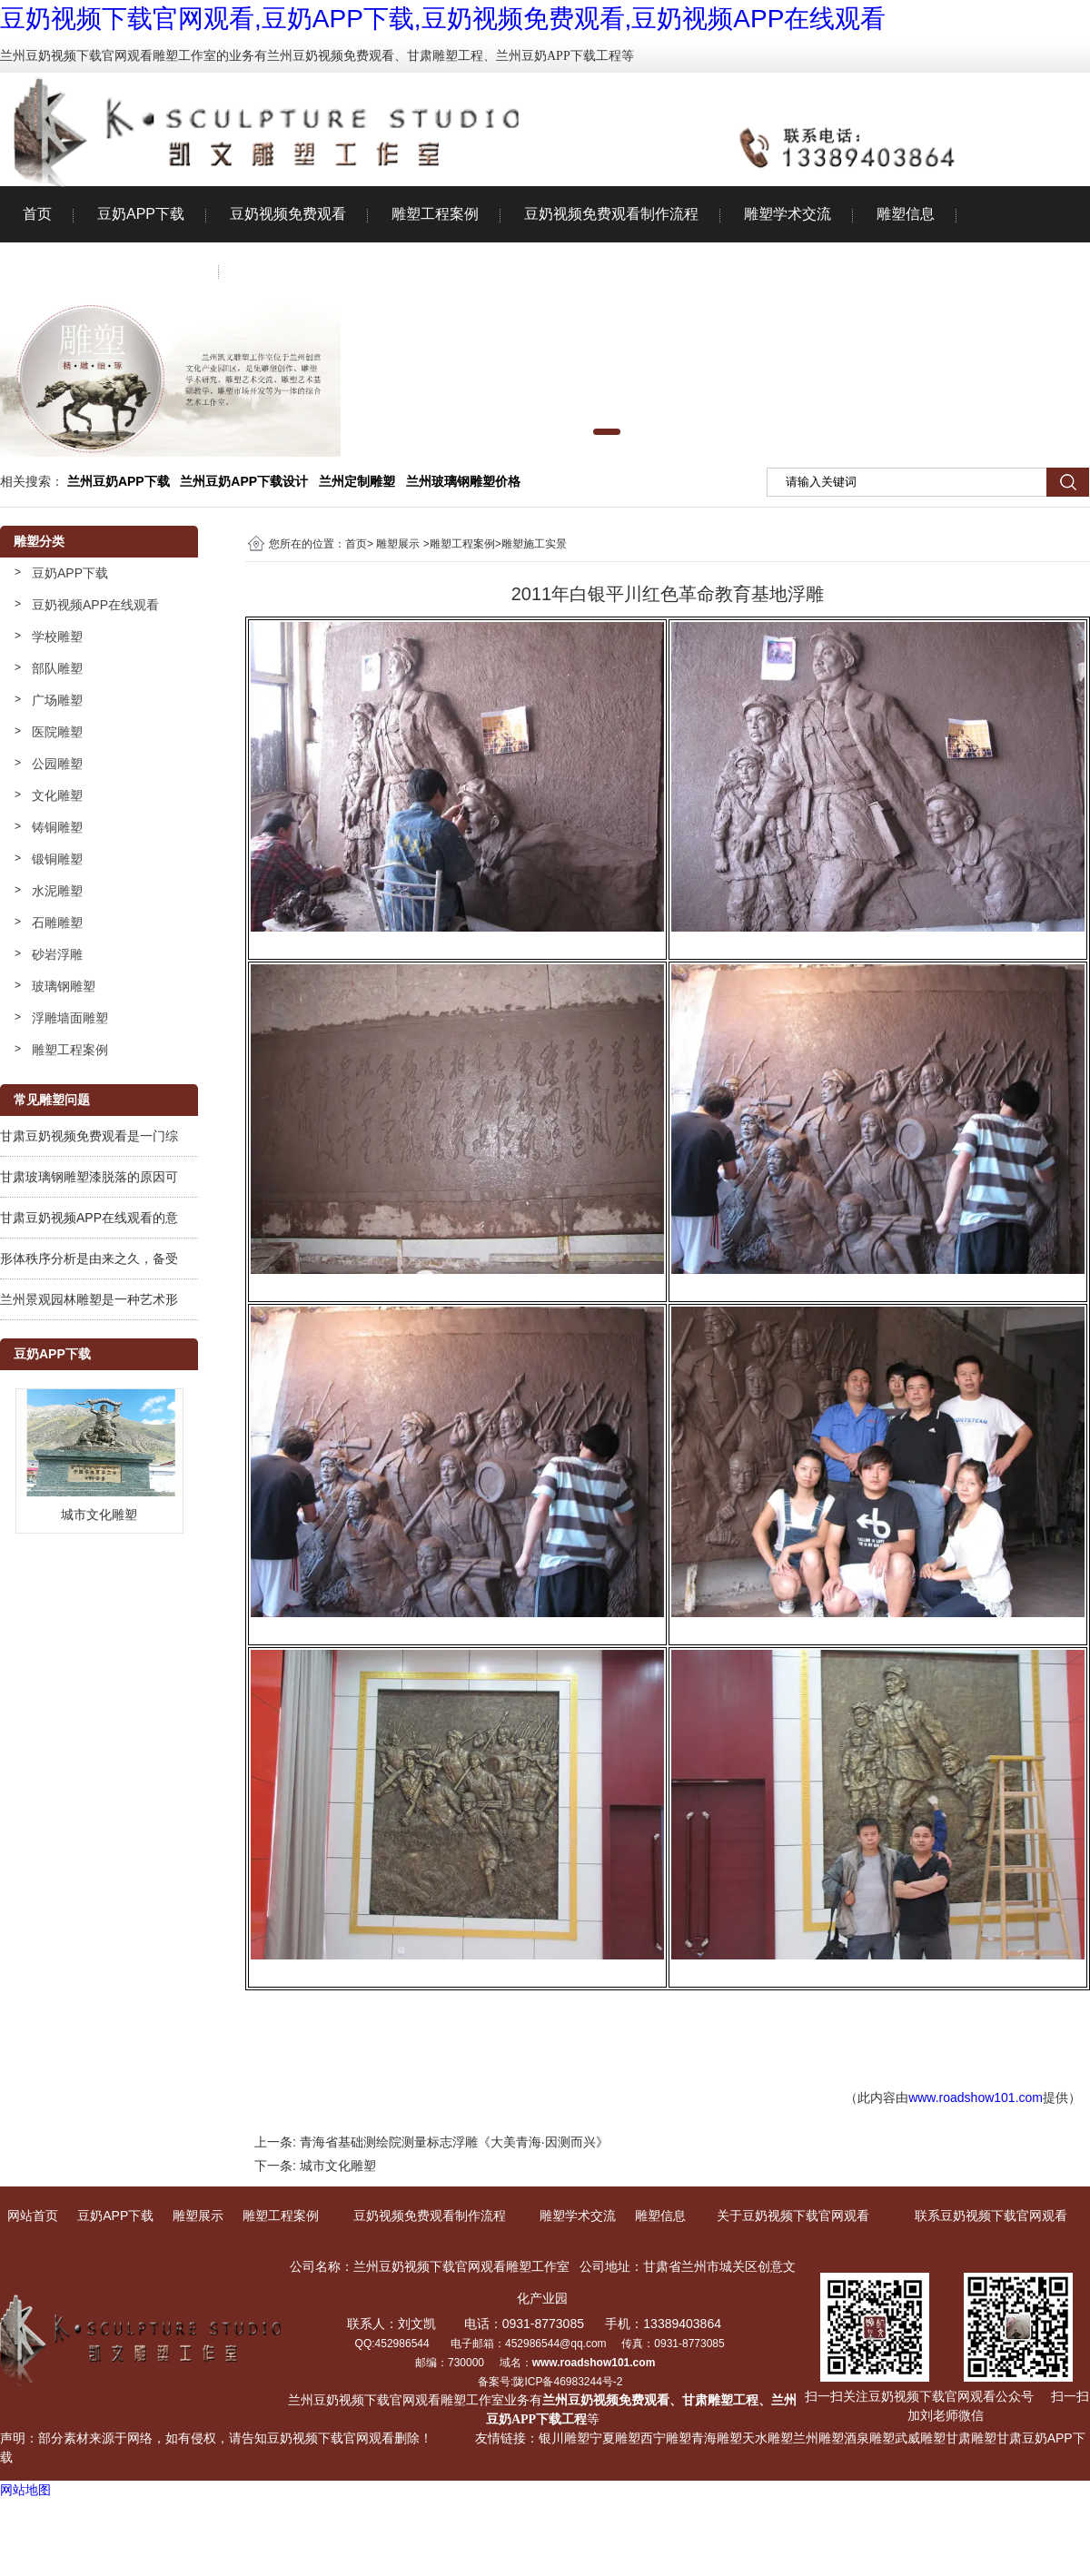 This screenshot has width=1090, height=2576. Describe the element at coordinates (787, 214) in the screenshot. I see `雕塑学术交流` at that location.